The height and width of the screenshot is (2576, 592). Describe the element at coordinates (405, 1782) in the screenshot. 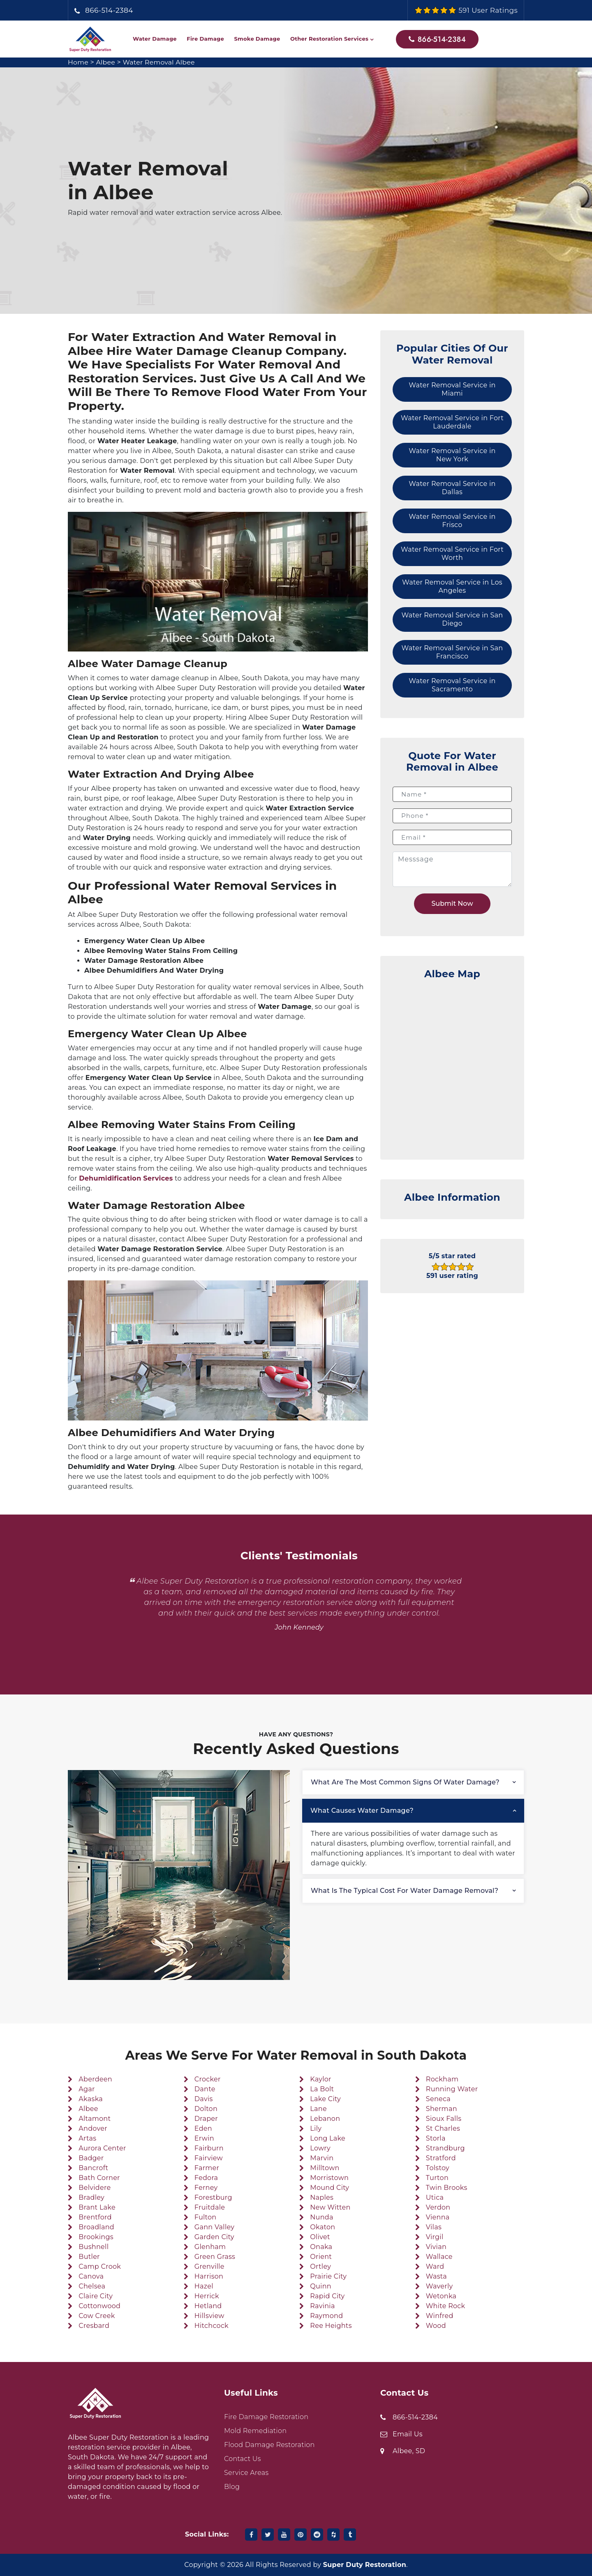

I see `What are the most common signs of water damage?` at that location.